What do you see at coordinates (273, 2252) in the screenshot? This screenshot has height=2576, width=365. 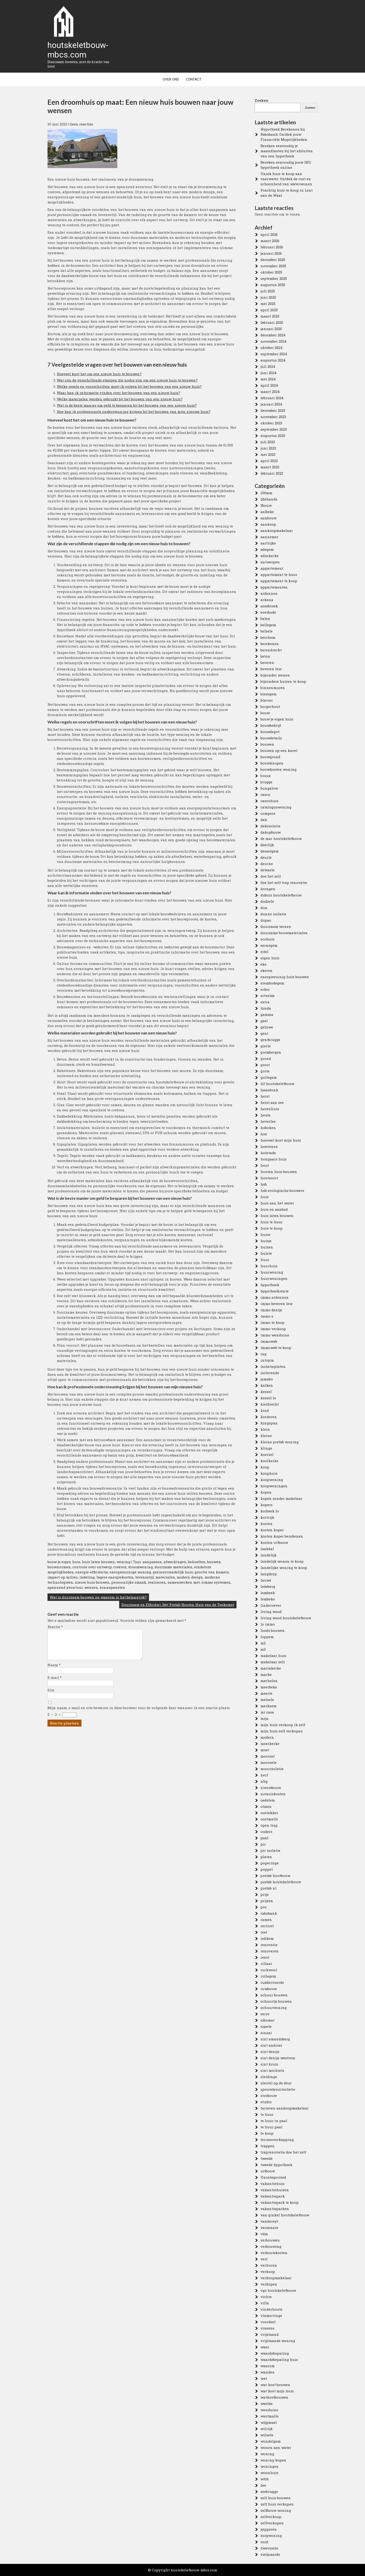 I see `verbouwkosten` at bounding box center [273, 2252].